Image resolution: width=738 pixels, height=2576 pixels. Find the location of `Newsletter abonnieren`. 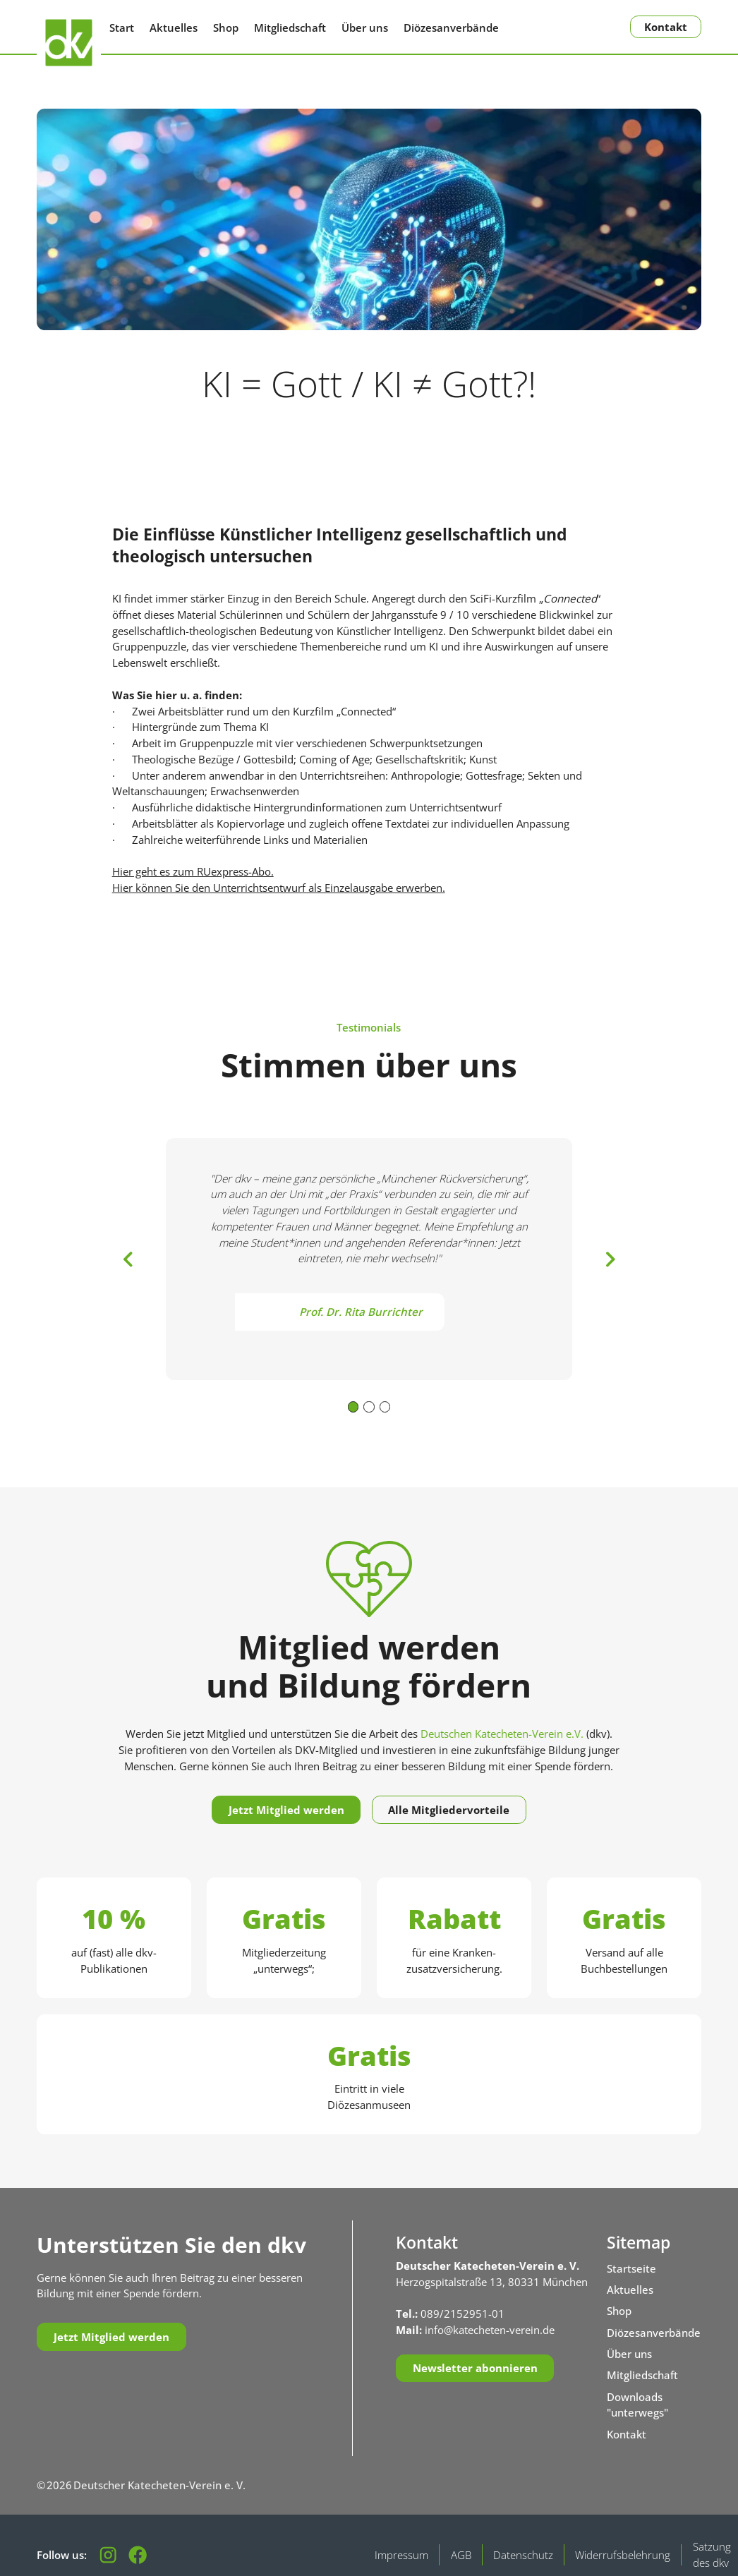

Newsletter abonnieren is located at coordinates (475, 2368).